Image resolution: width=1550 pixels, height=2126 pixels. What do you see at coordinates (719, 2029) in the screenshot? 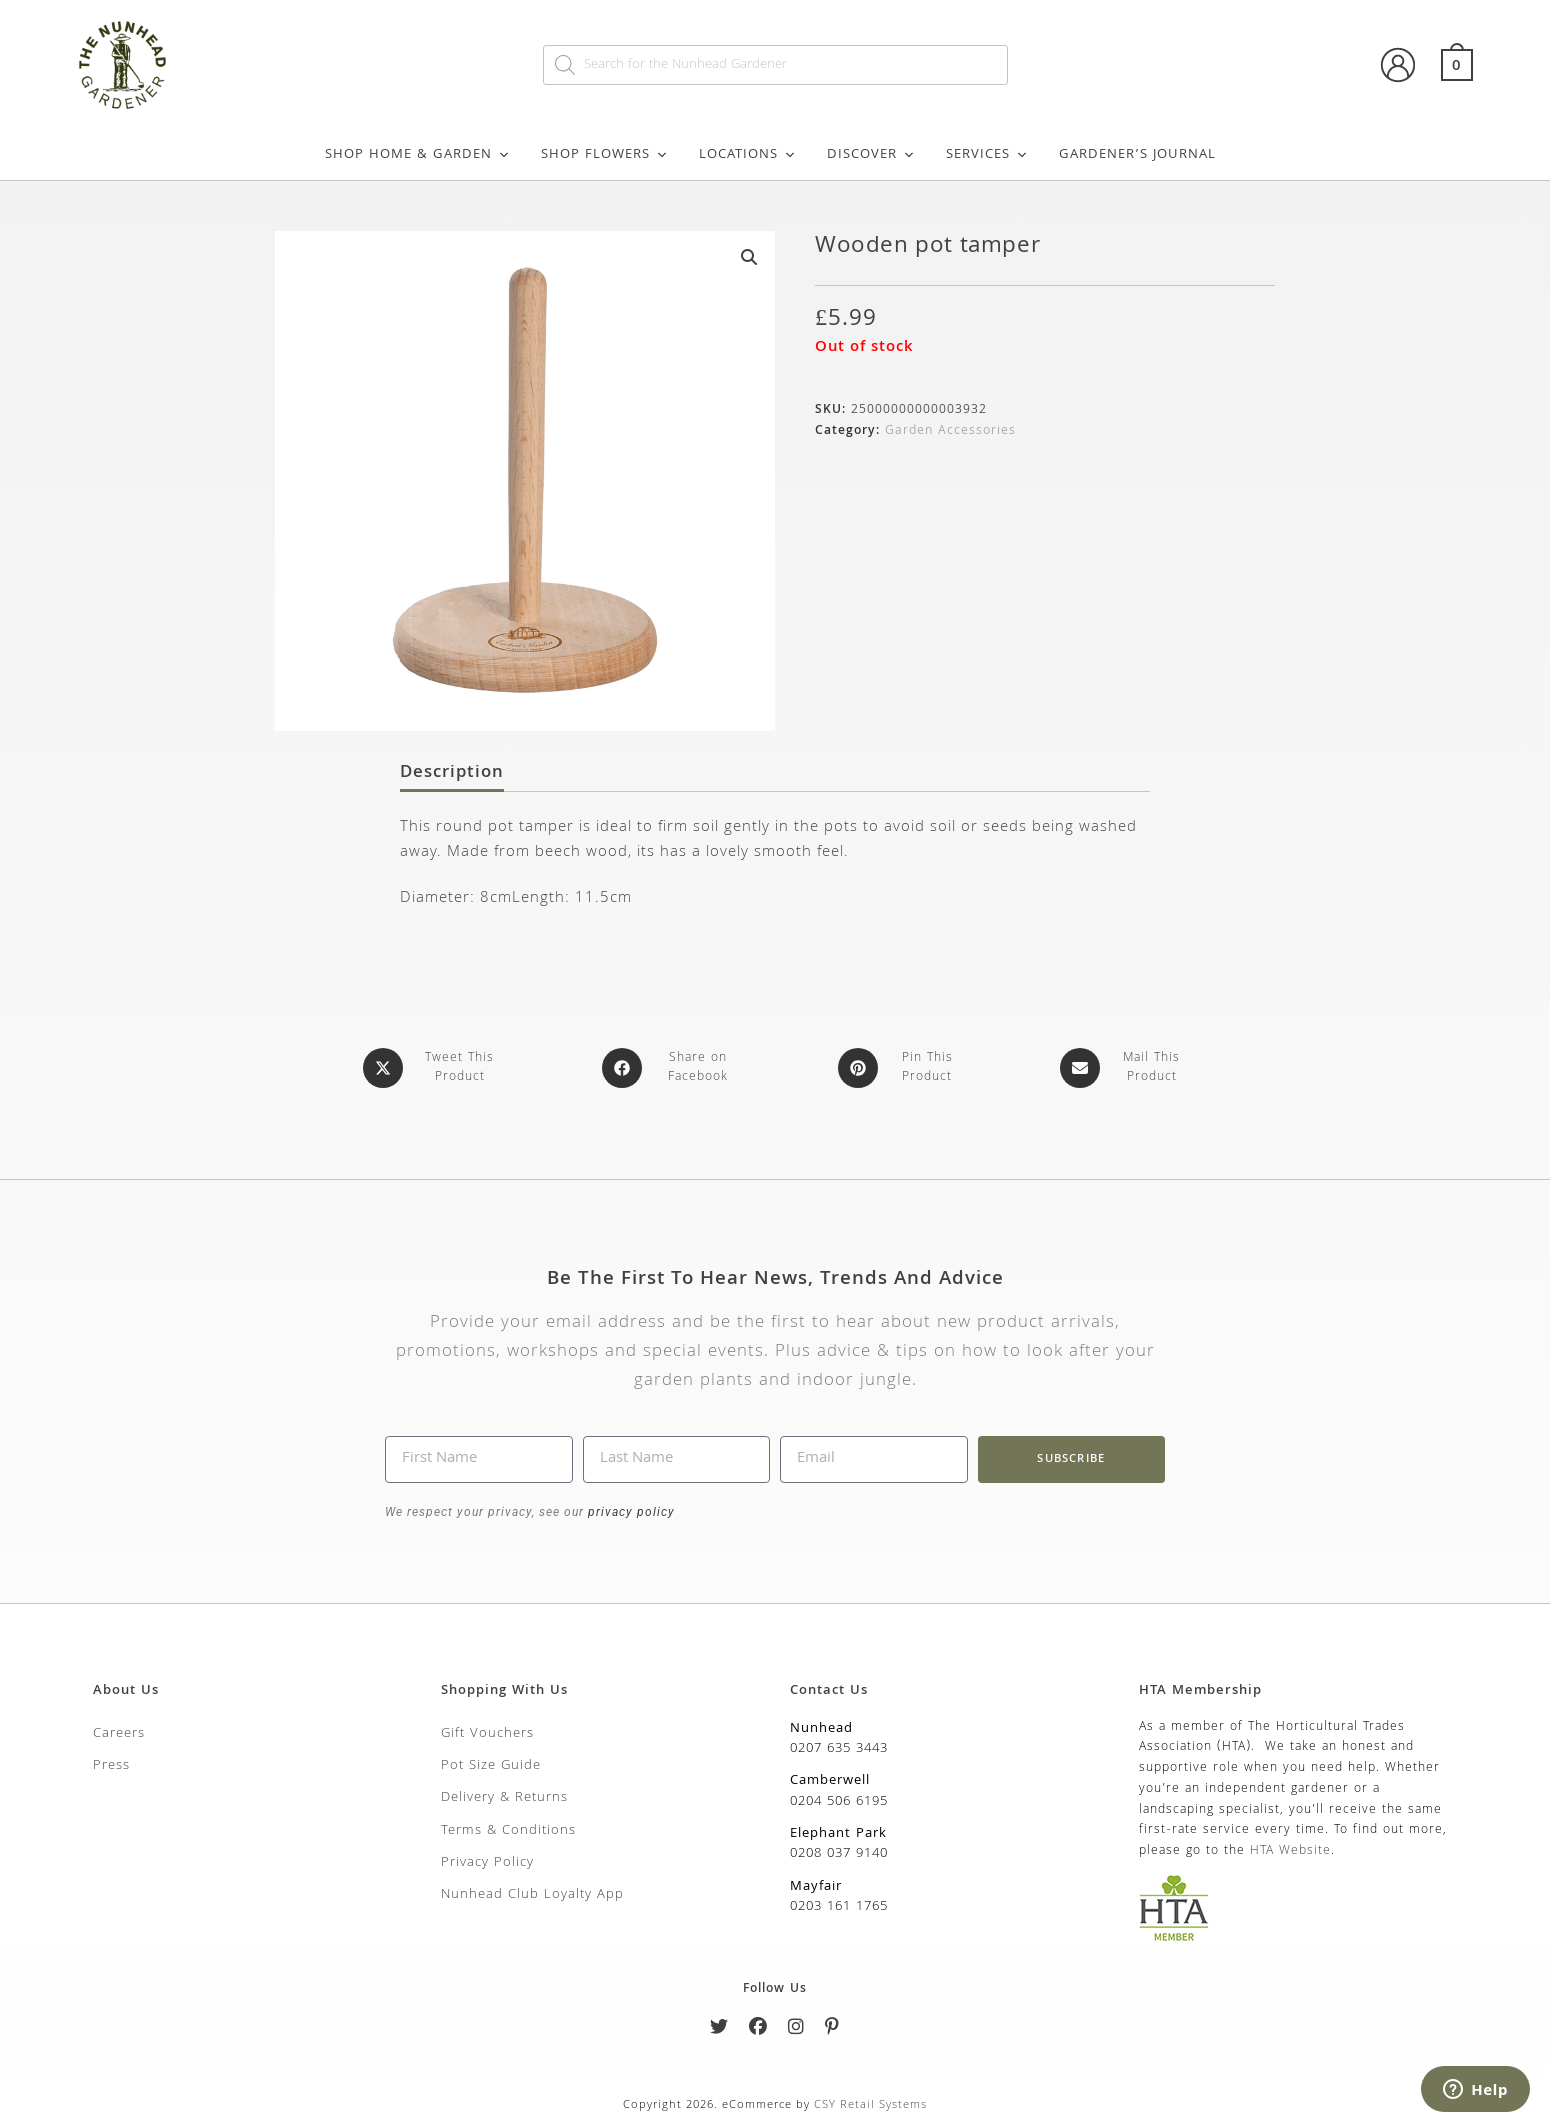
I see `[Twitter]` at bounding box center [719, 2029].